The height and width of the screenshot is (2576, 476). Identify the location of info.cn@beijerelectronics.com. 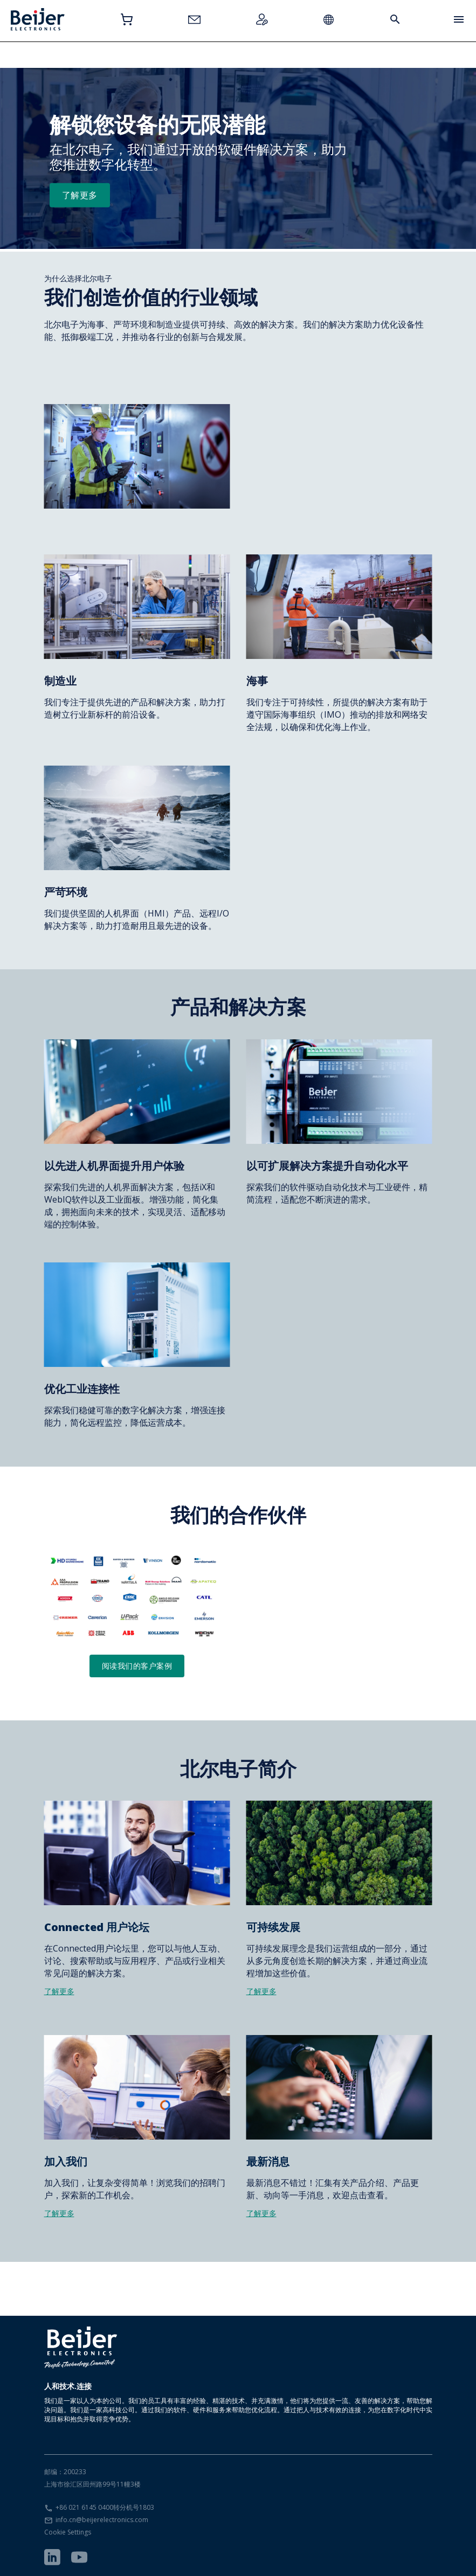
(102, 2519).